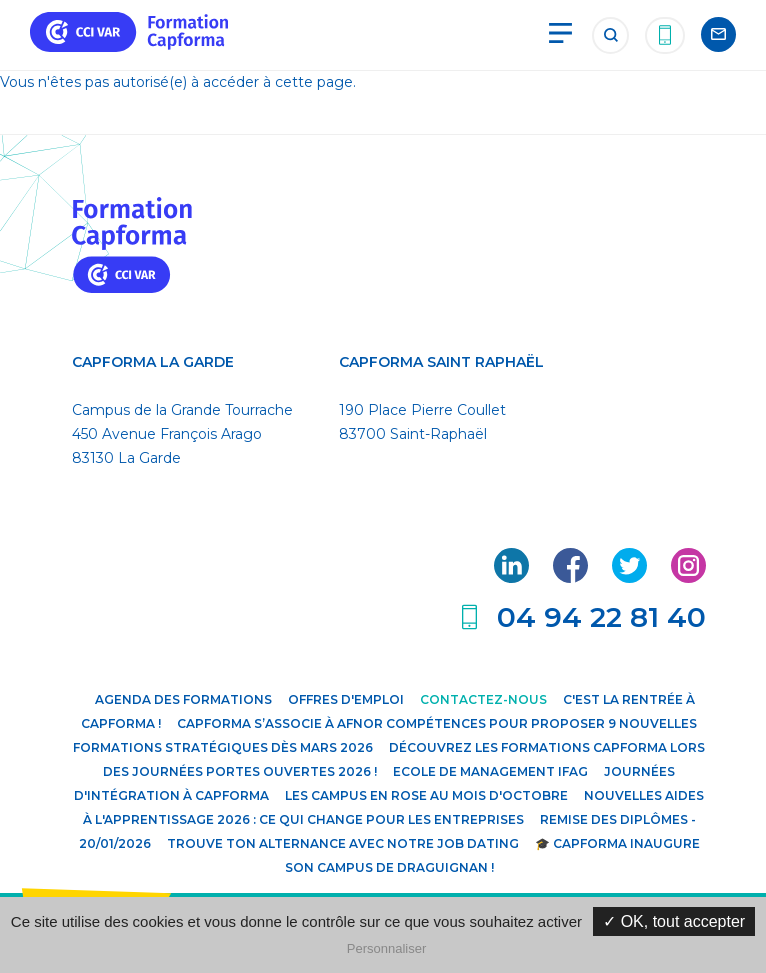 This screenshot has width=766, height=973. I want to click on Contactez-nous, so click(483, 699).